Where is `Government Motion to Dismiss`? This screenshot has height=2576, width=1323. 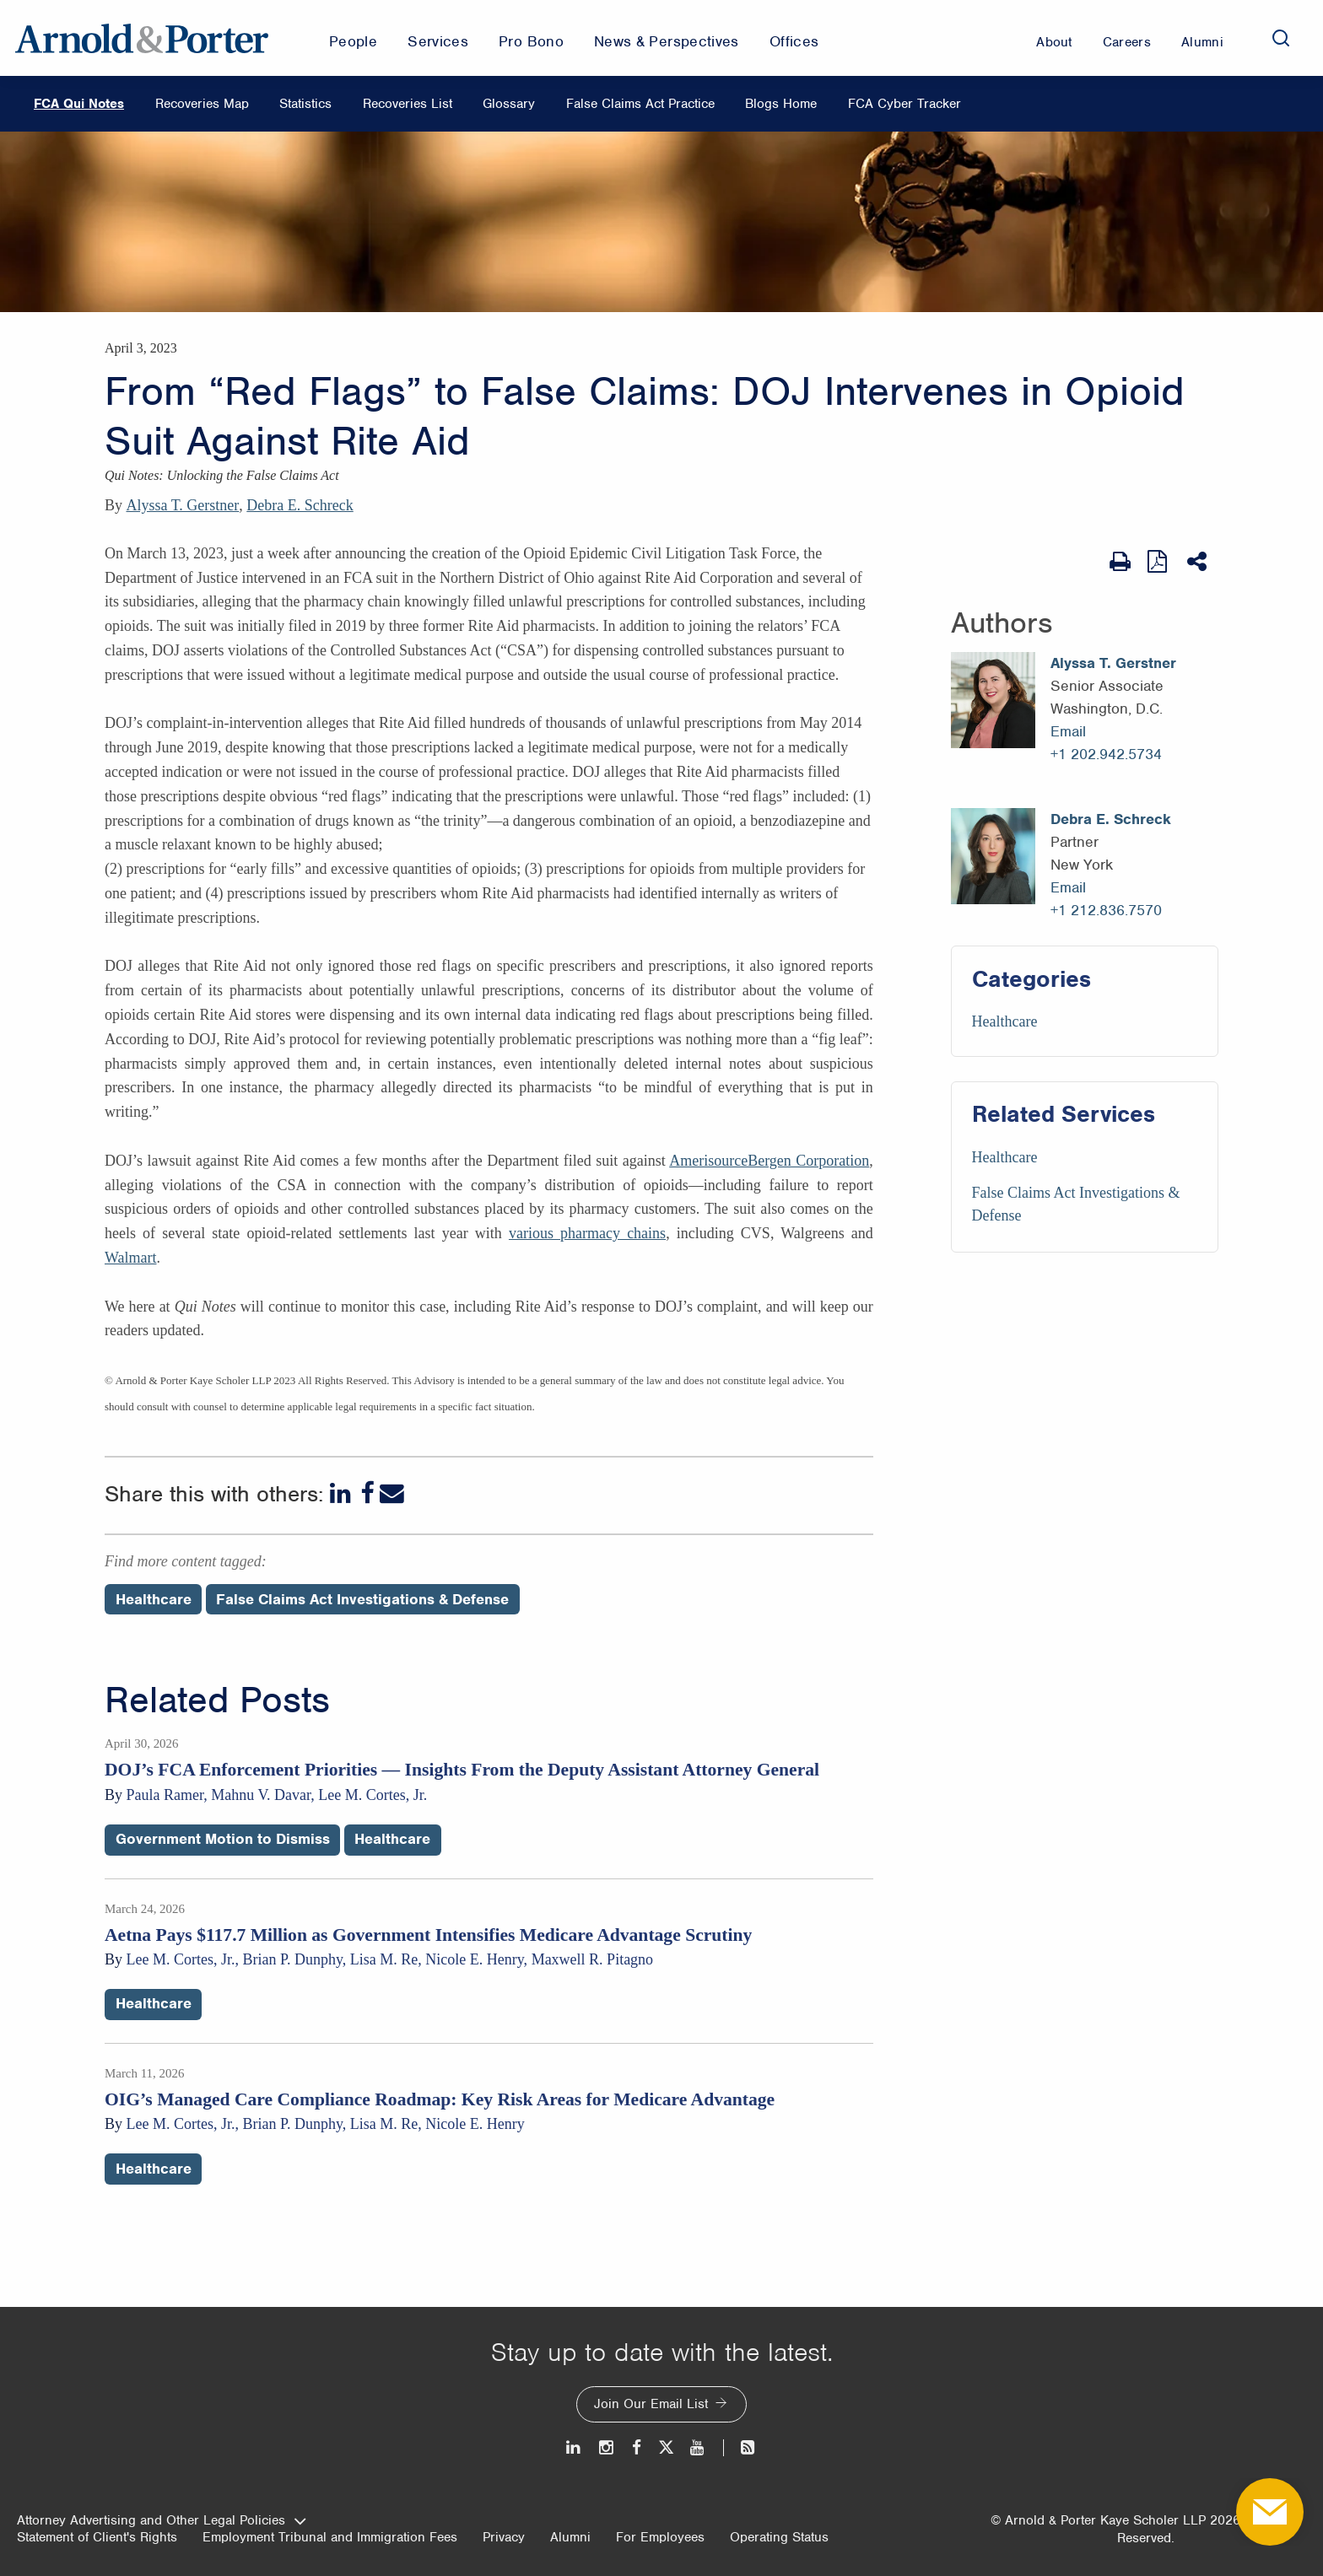
Government Motion to Dismiss is located at coordinates (223, 1839).